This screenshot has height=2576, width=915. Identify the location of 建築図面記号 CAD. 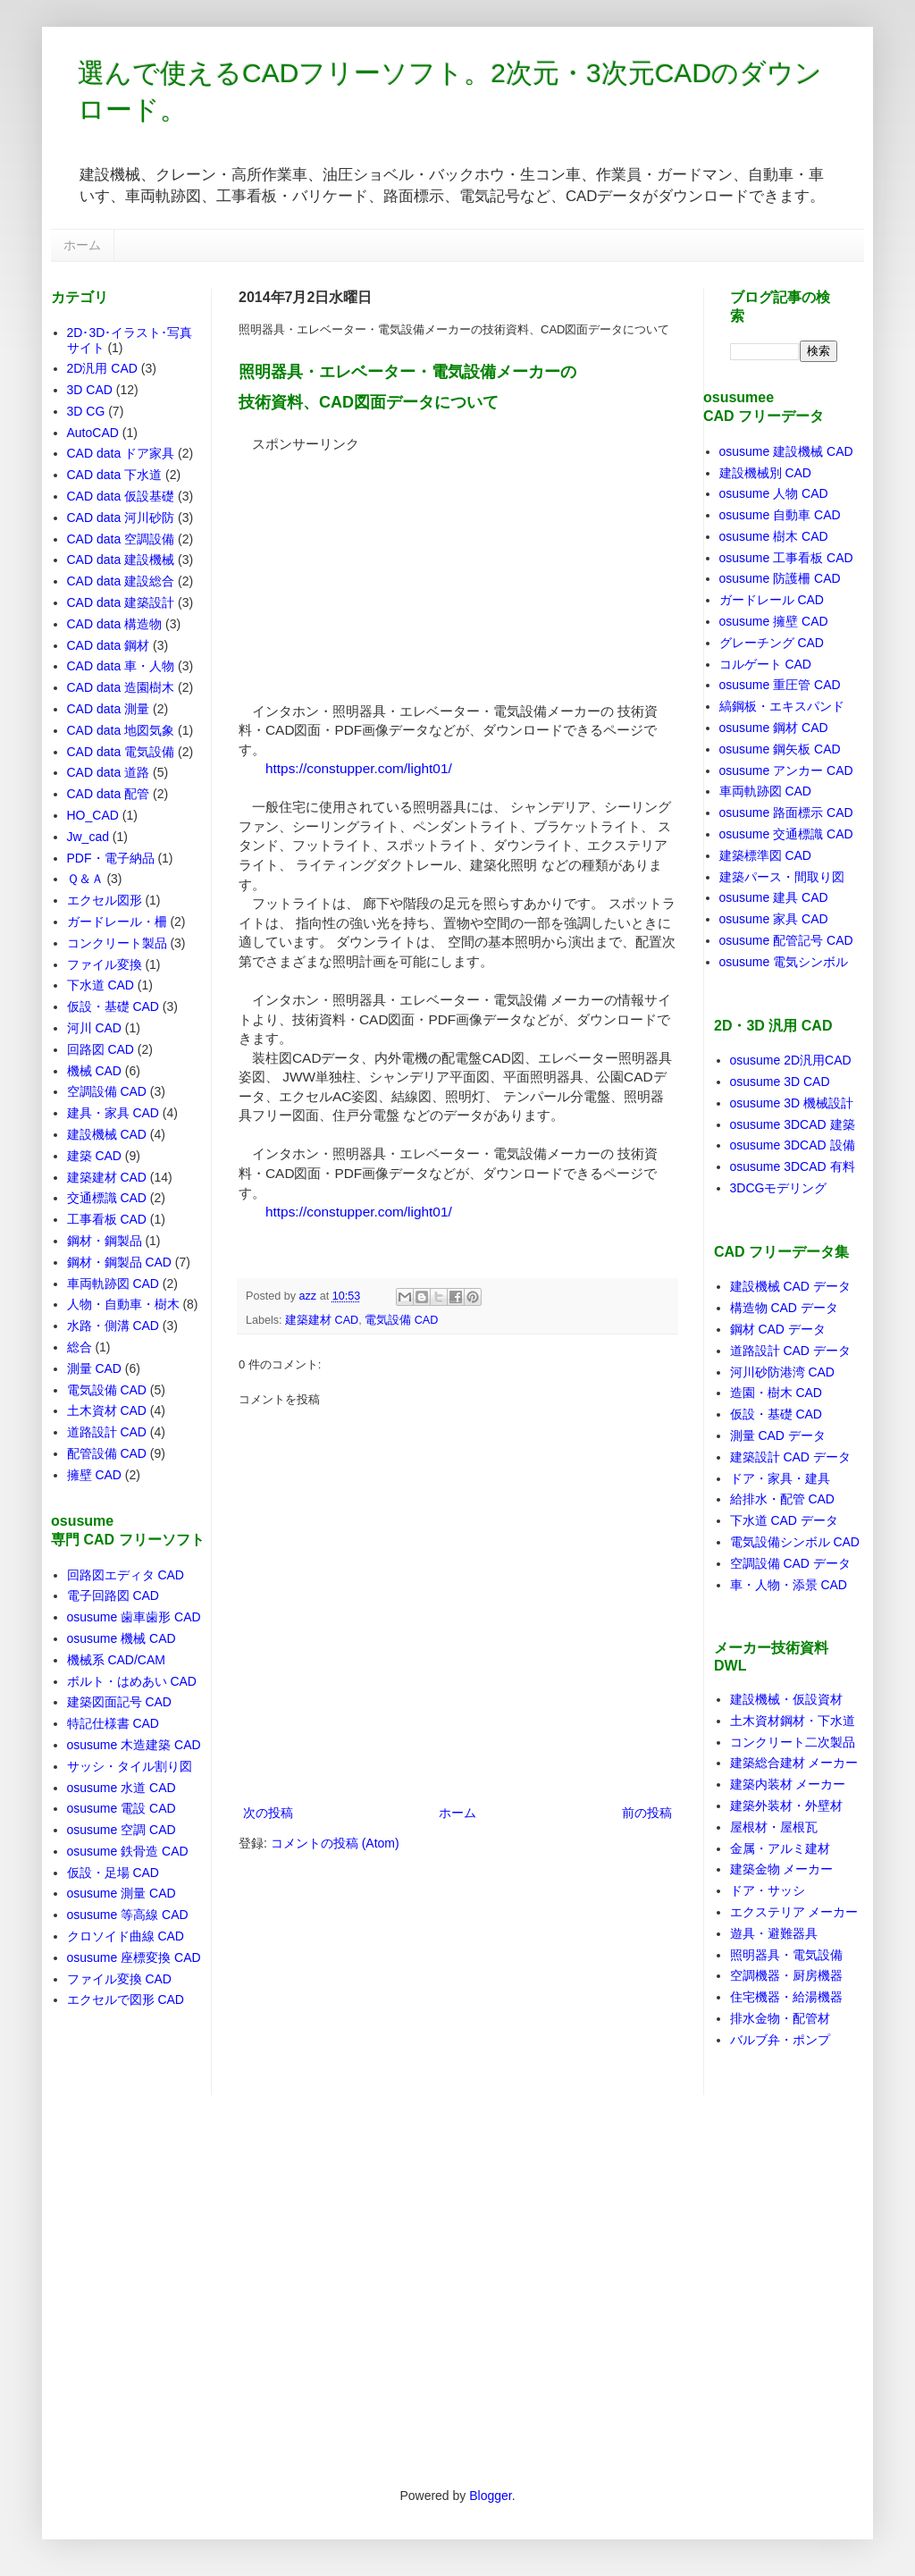
(119, 1702).